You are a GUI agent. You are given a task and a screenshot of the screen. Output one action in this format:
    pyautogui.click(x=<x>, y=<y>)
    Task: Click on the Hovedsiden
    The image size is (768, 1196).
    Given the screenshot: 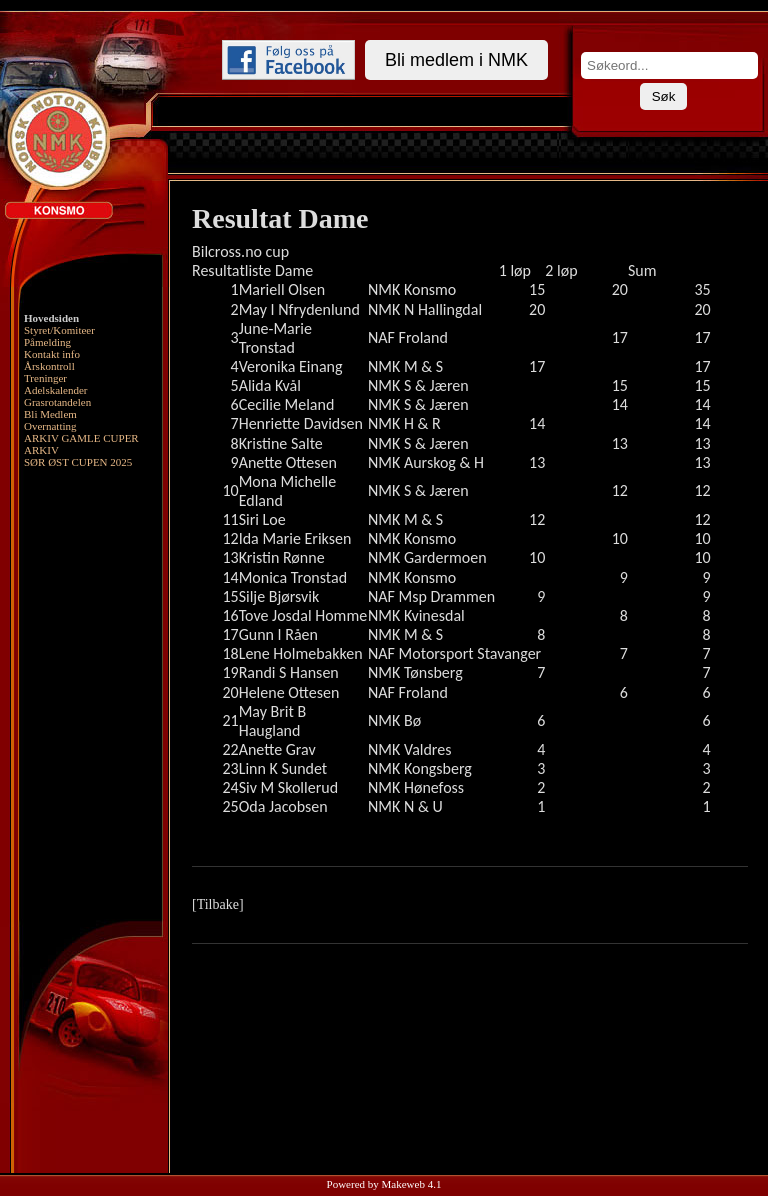 What is the action you would take?
    pyautogui.click(x=51, y=318)
    